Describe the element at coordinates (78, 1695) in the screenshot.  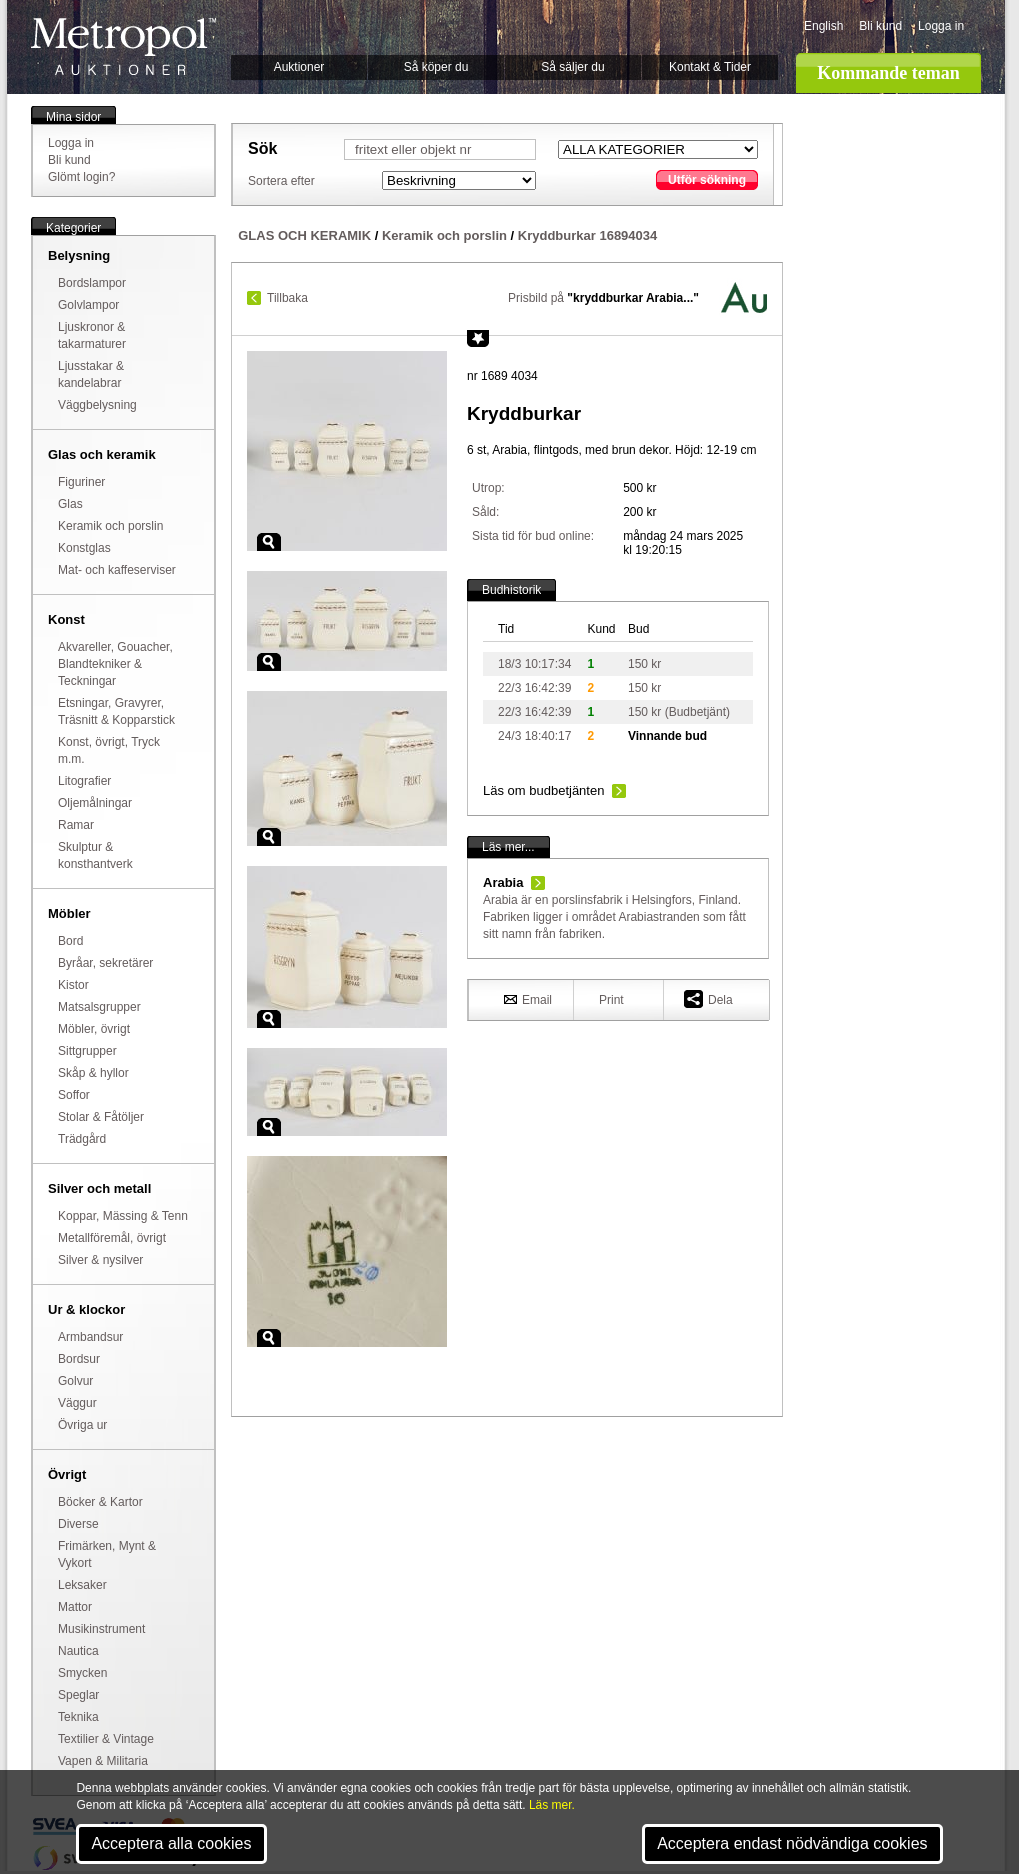
I see `Speglar` at that location.